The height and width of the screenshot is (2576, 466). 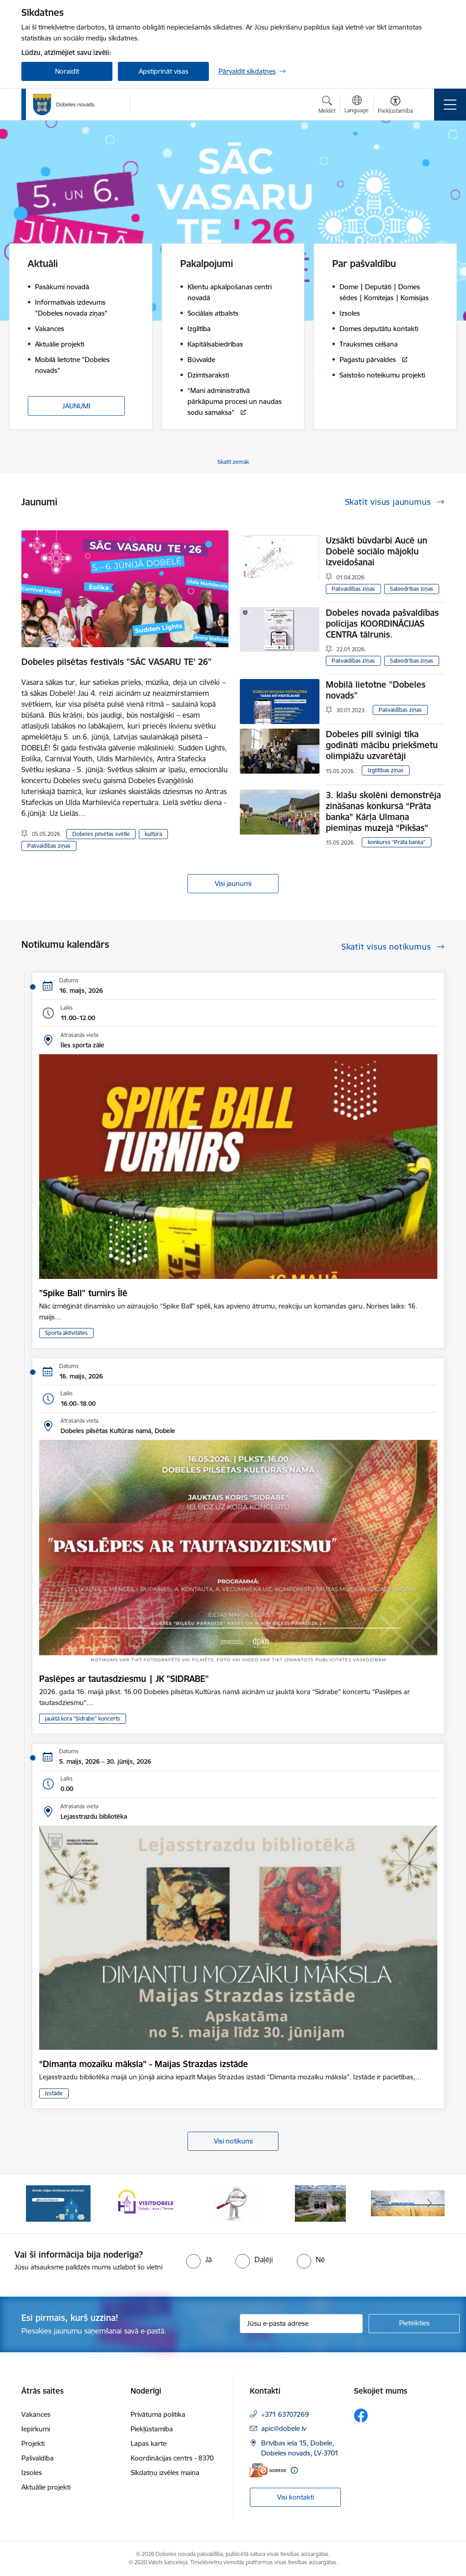 I want to click on Projekti, so click(x=33, y=2443).